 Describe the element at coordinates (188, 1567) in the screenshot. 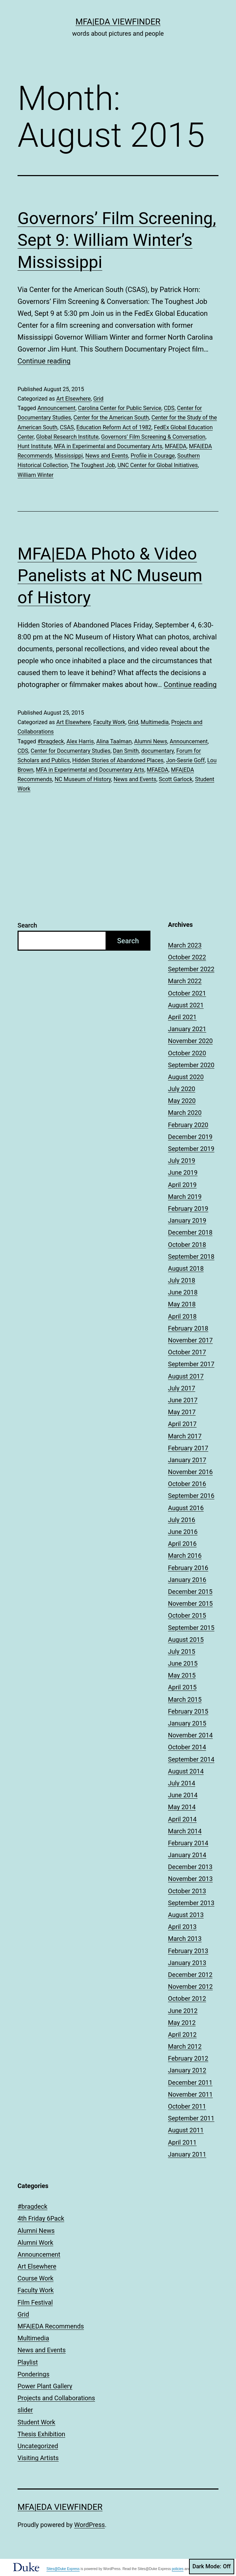

I see `February 2016` at that location.